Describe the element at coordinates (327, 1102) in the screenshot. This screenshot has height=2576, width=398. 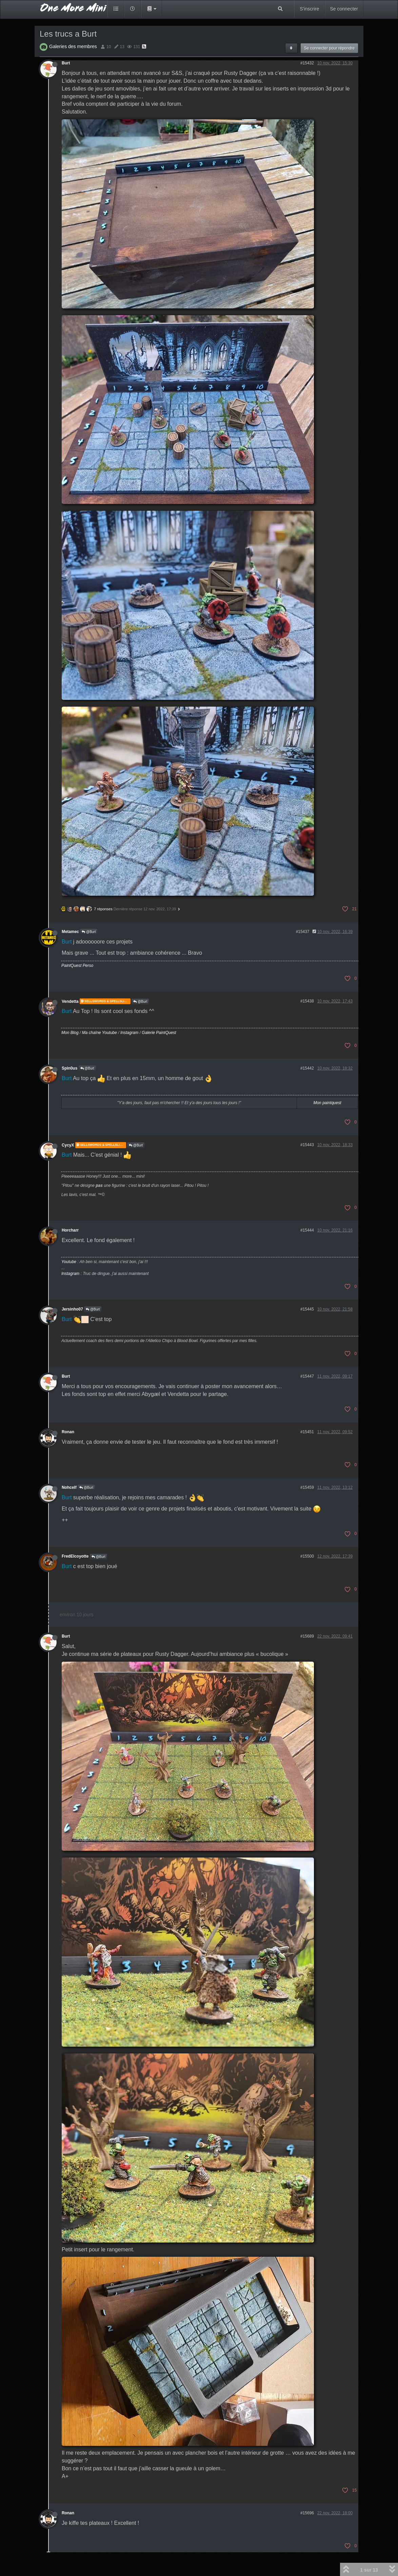
I see `Mon paintquest` at that location.